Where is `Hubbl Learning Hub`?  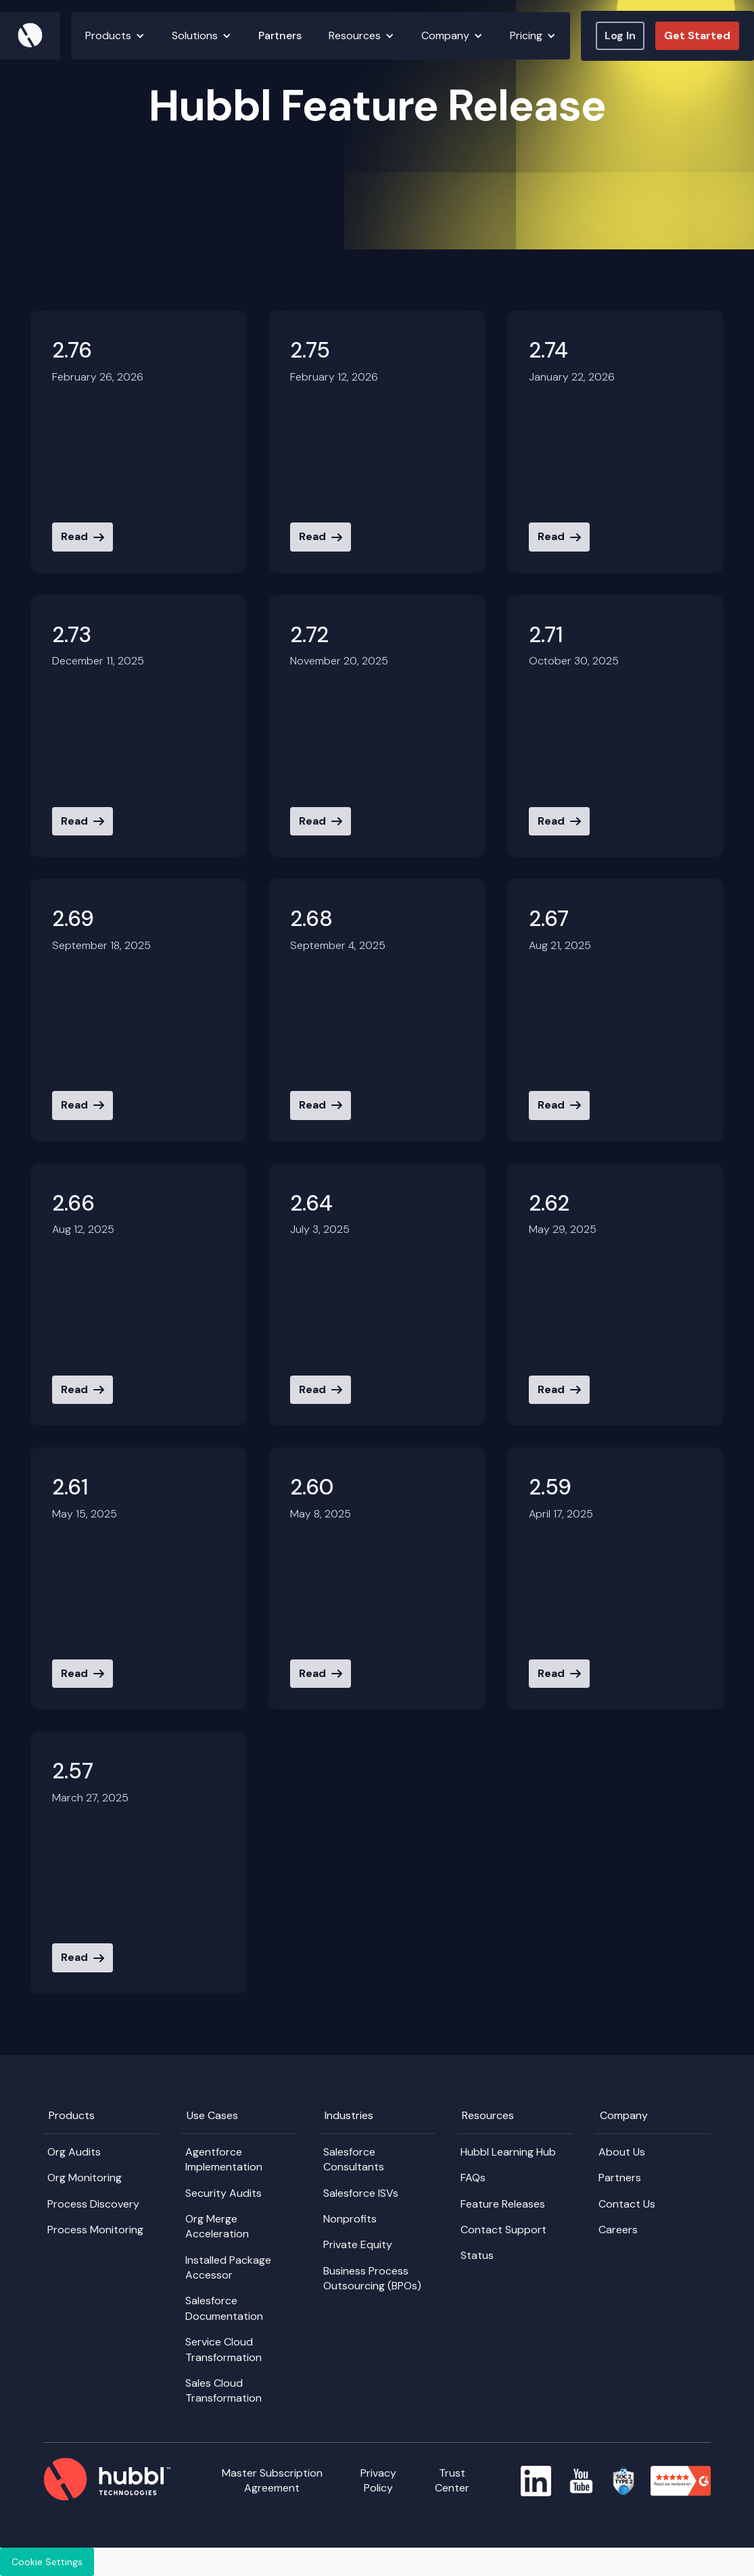
Hubbl Learning Hub is located at coordinates (508, 2152).